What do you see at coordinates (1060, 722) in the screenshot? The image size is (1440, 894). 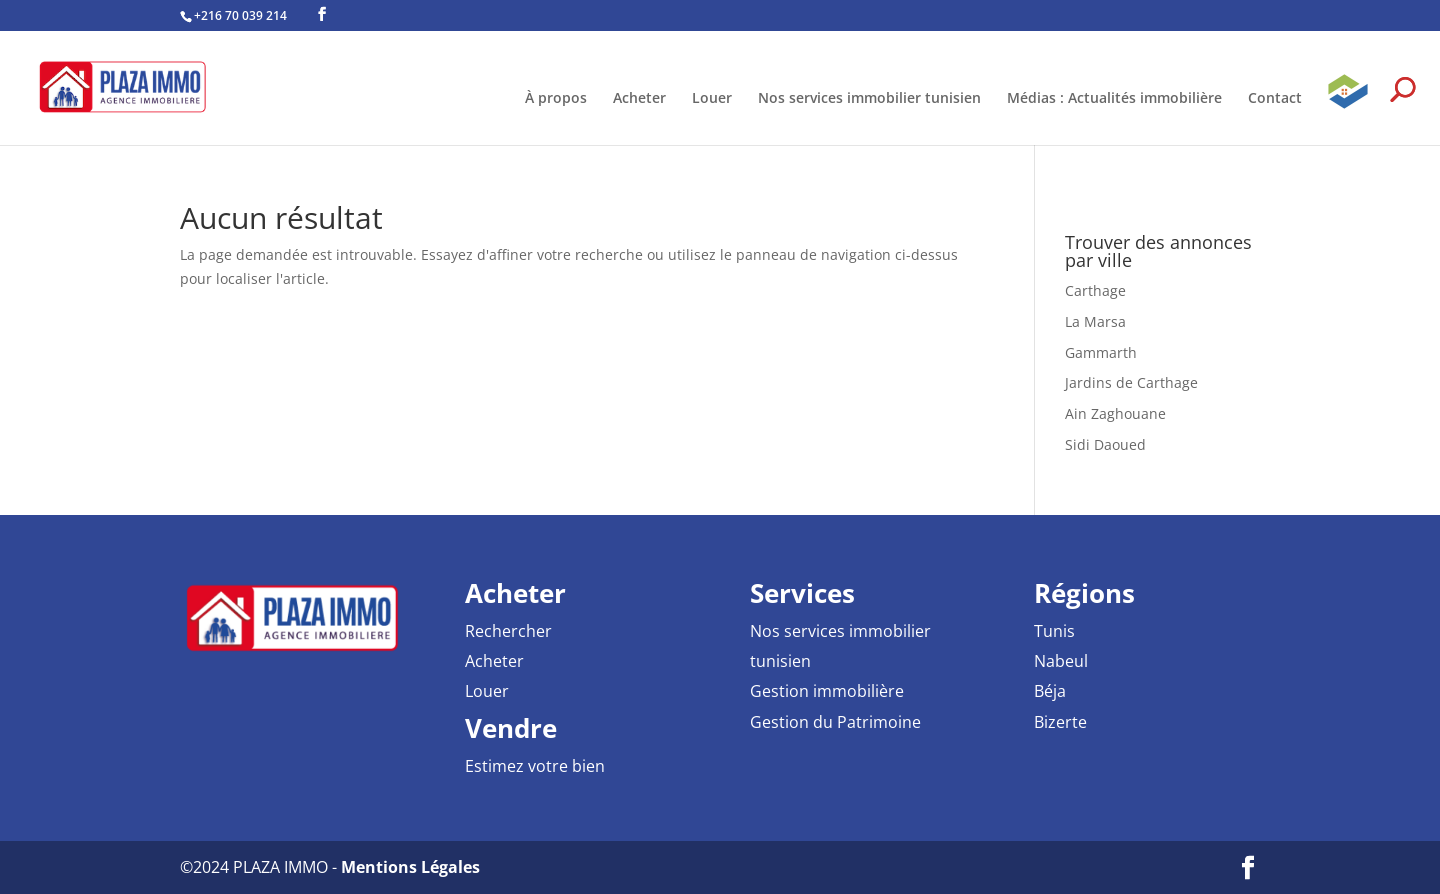 I see `Bizerte` at bounding box center [1060, 722].